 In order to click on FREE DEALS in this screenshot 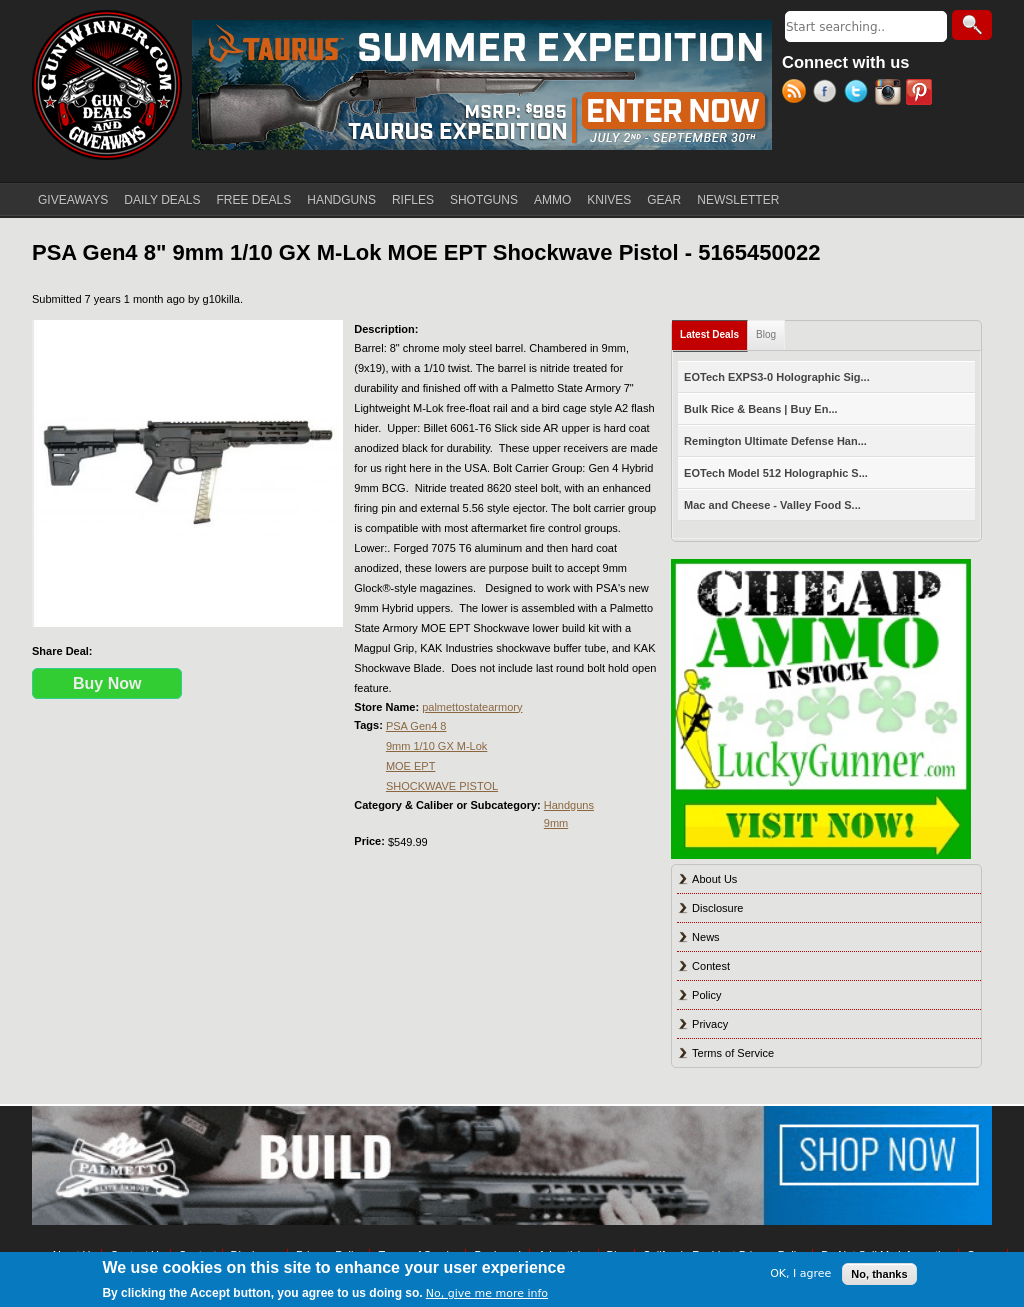, I will do `click(254, 200)`.